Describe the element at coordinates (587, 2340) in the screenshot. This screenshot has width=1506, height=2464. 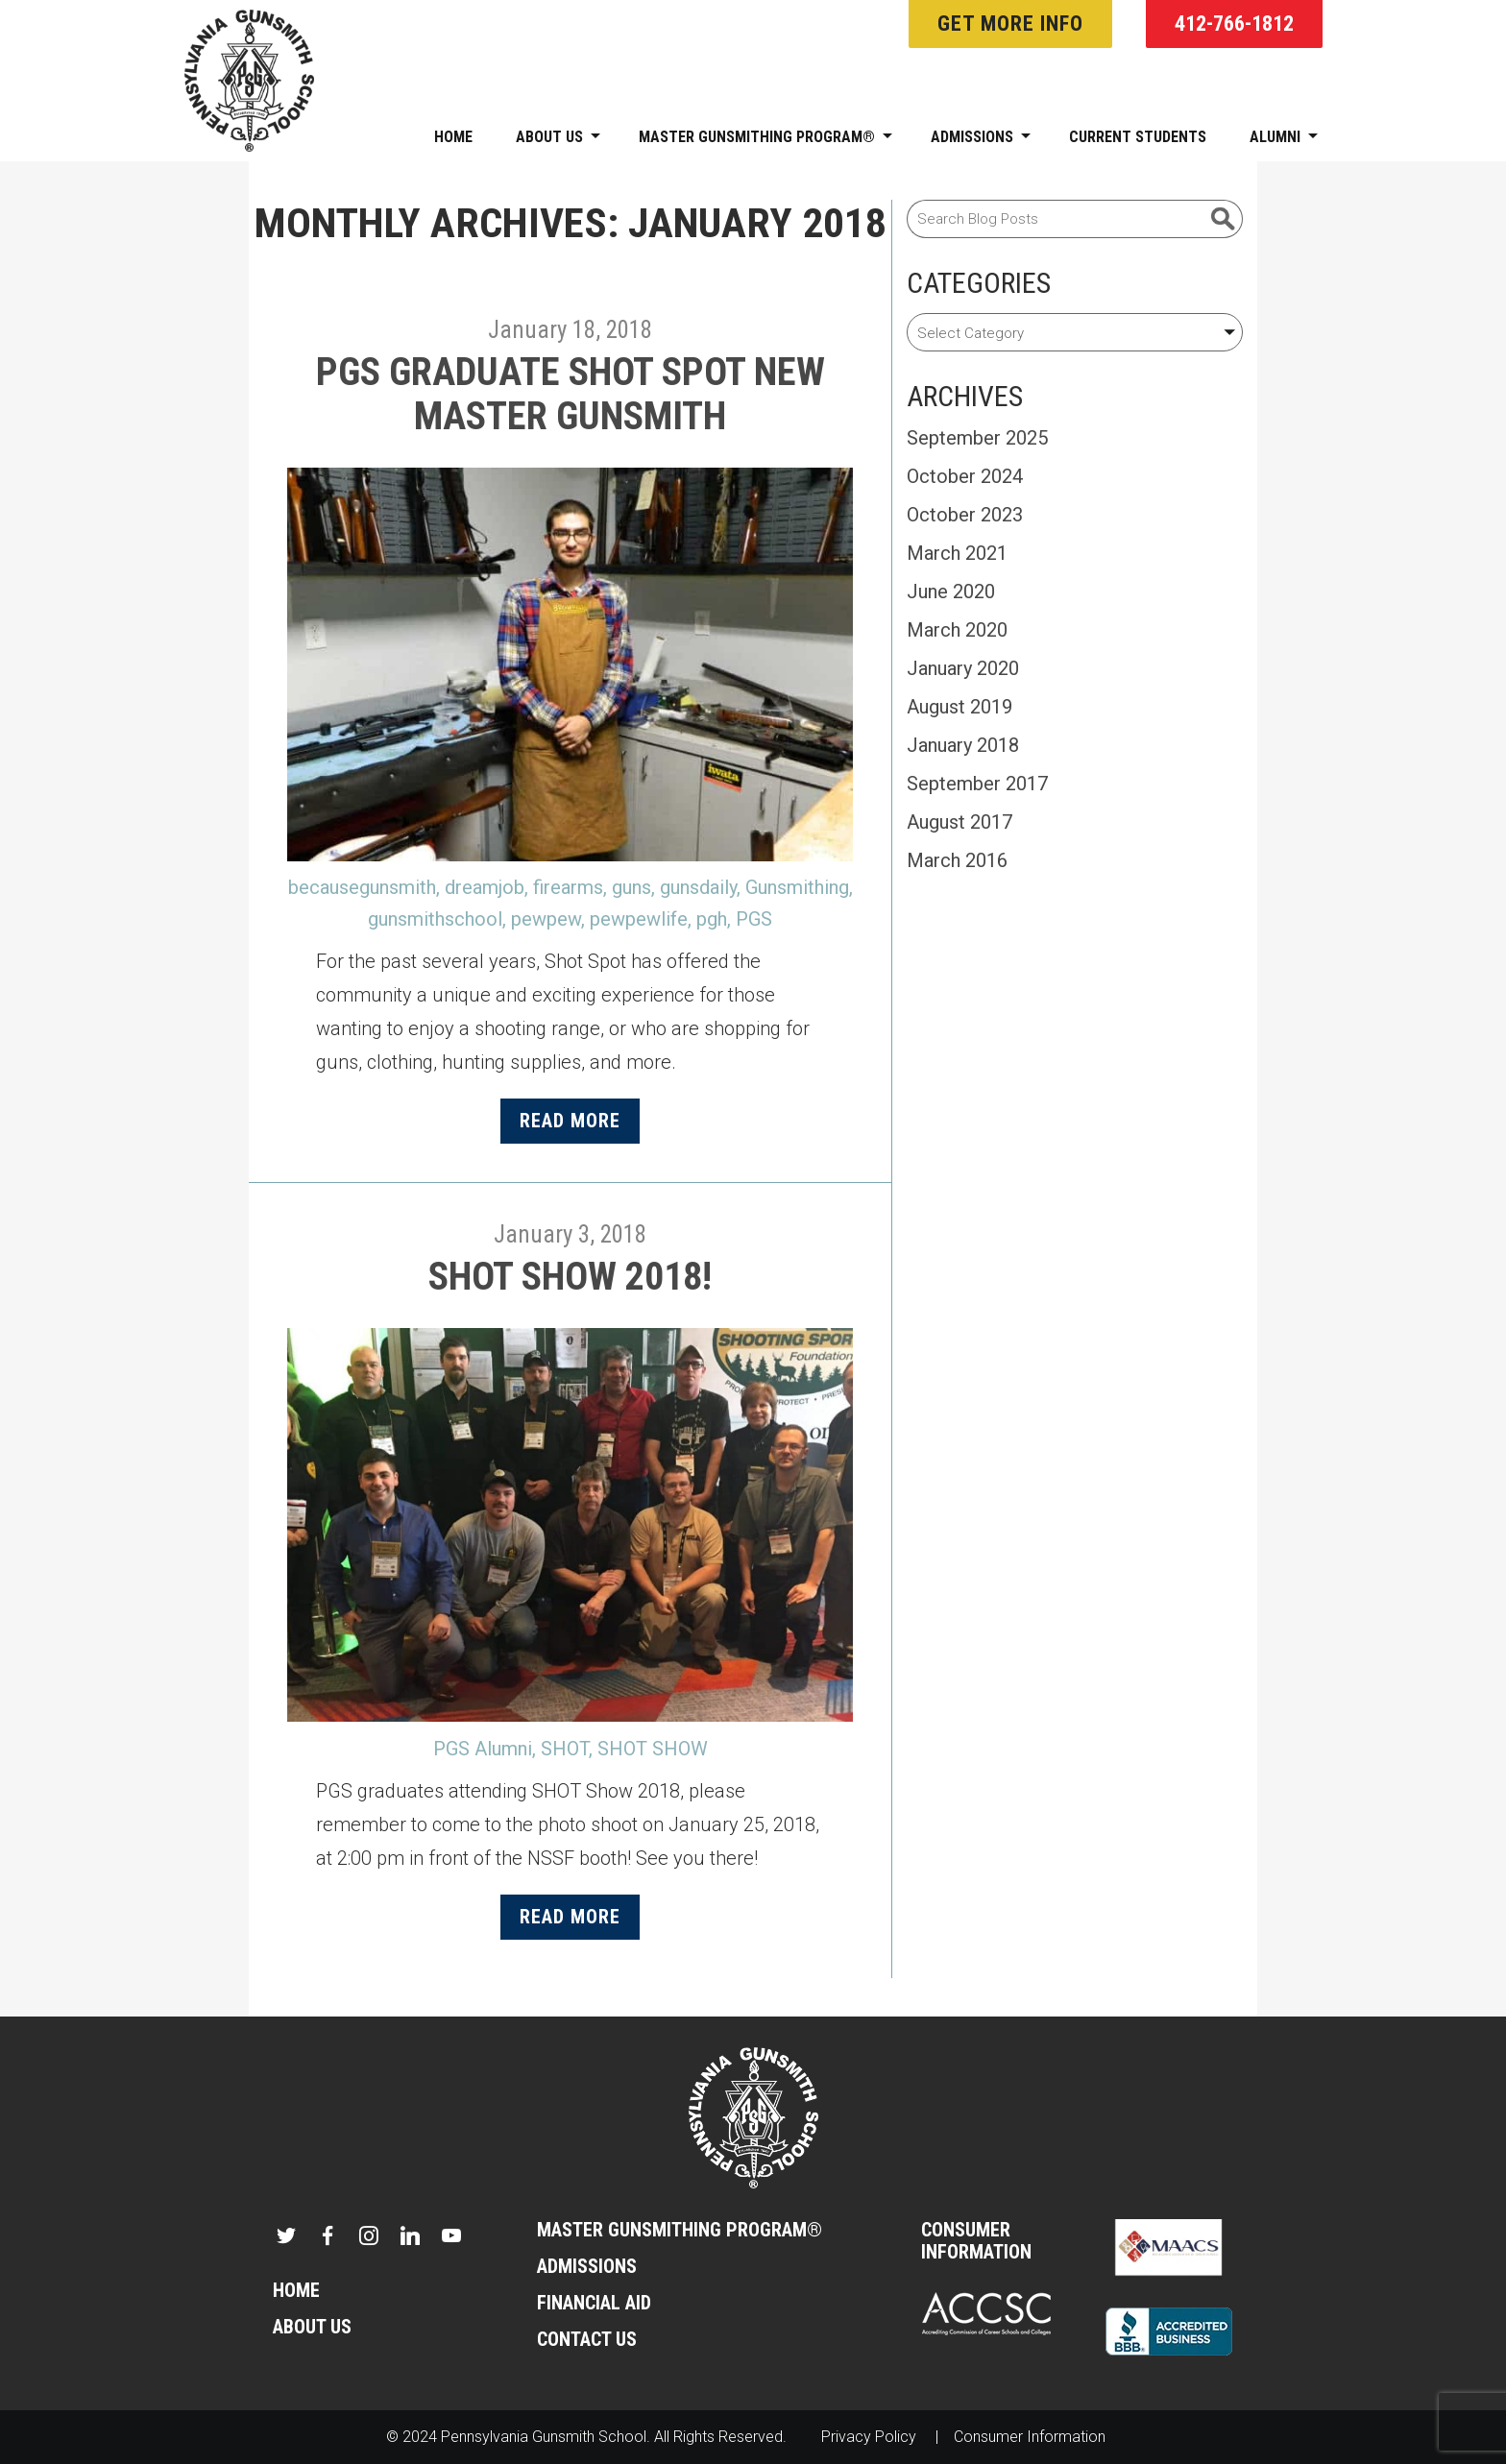
I see `Contact Us` at that location.